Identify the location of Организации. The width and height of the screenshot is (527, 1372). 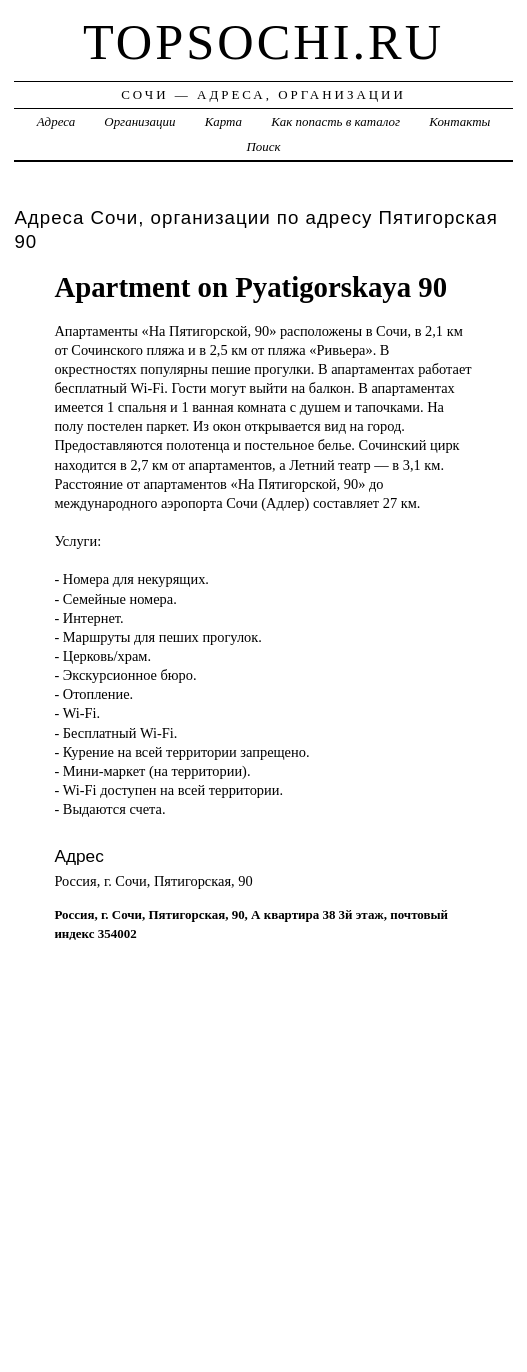
(139, 121).